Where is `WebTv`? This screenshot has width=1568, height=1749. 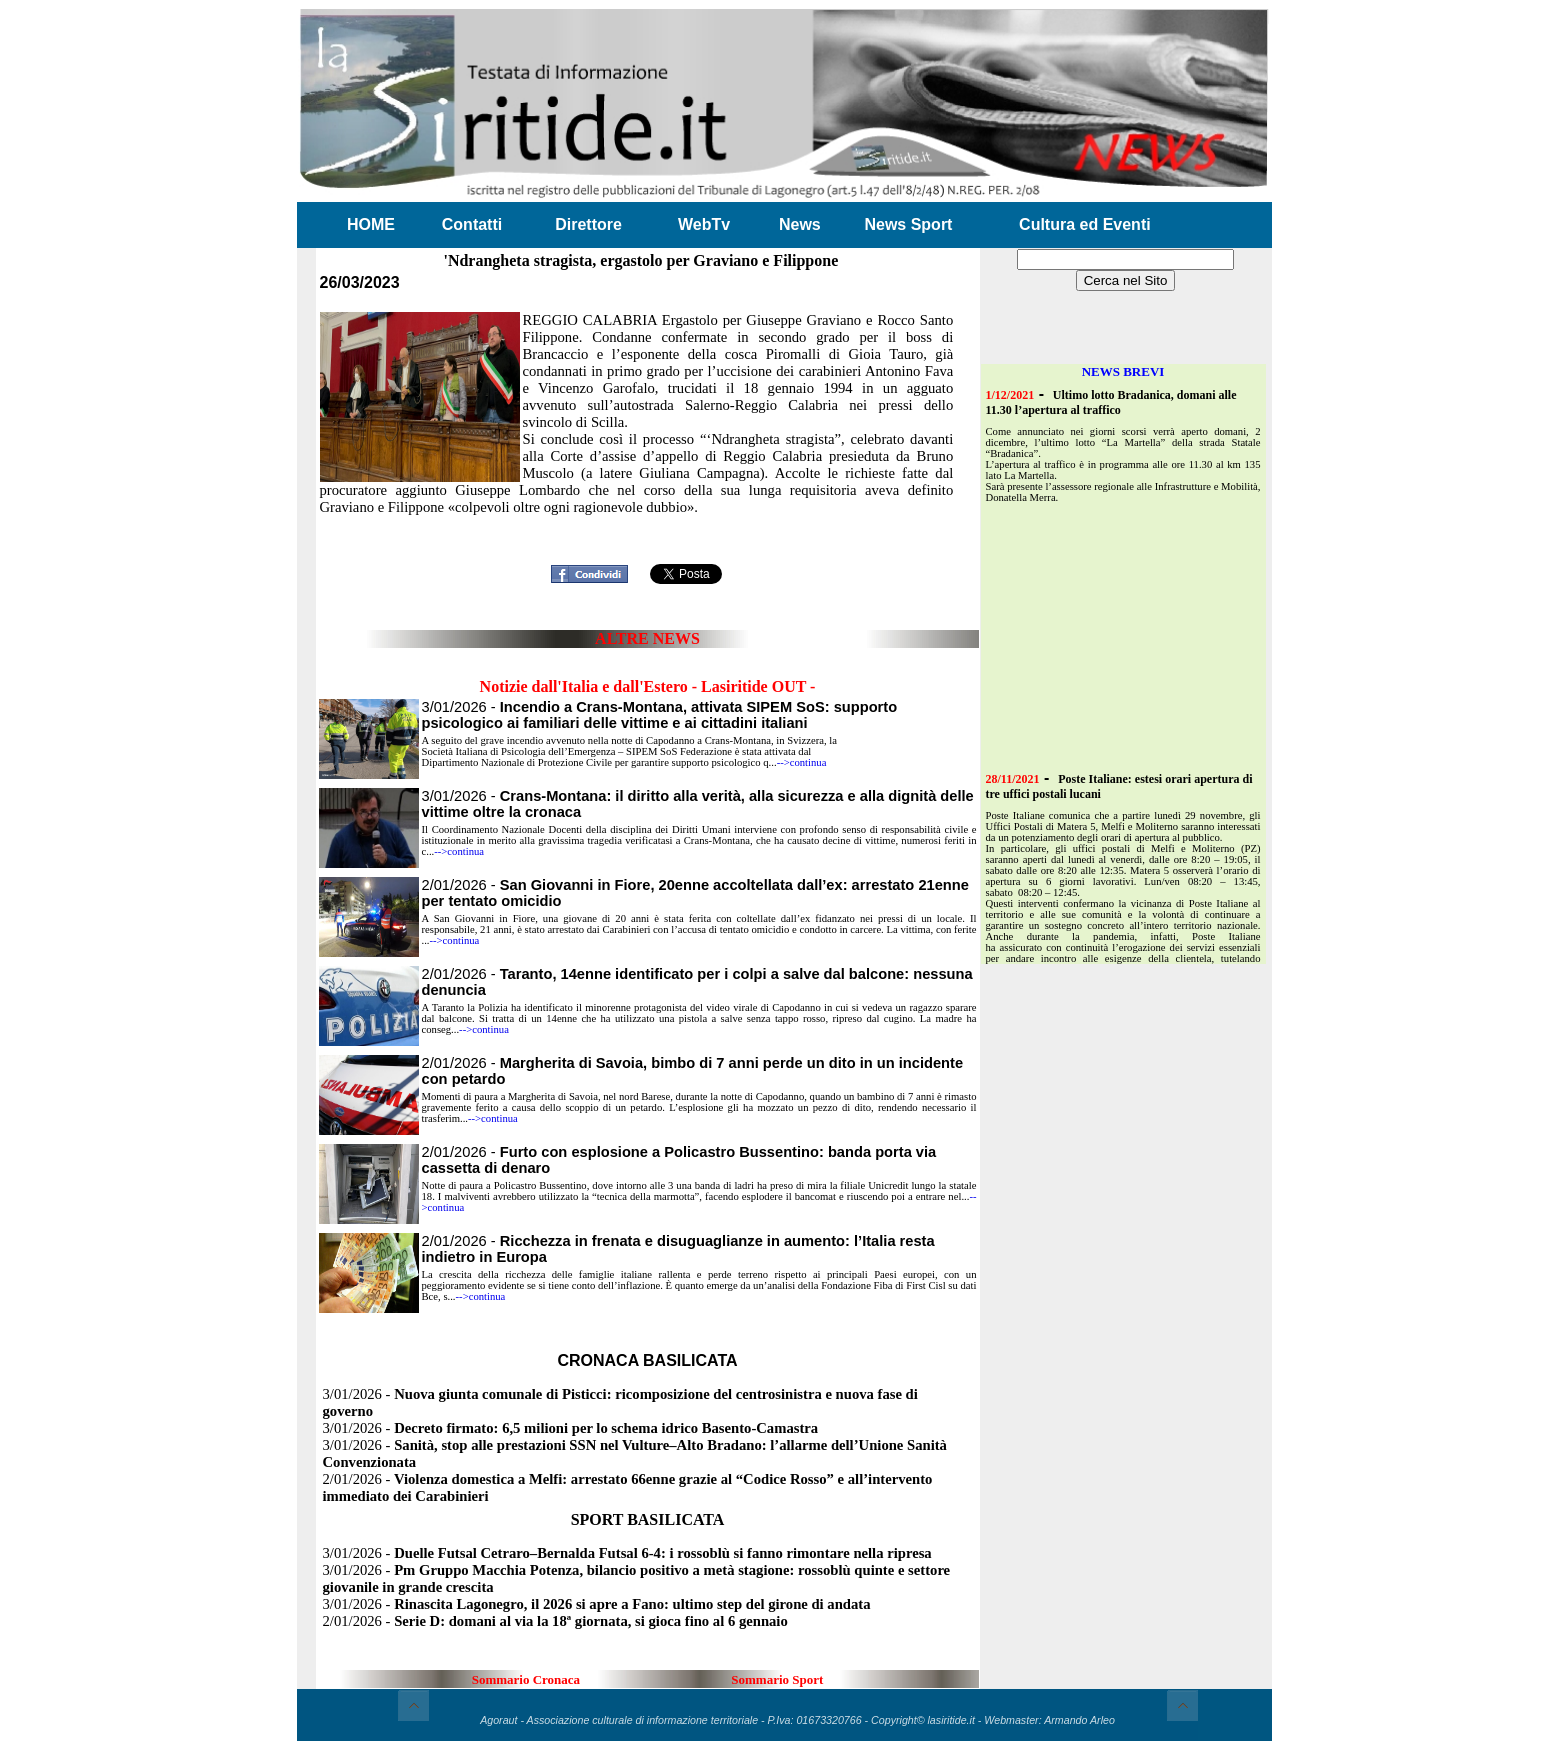 WebTv is located at coordinates (704, 224).